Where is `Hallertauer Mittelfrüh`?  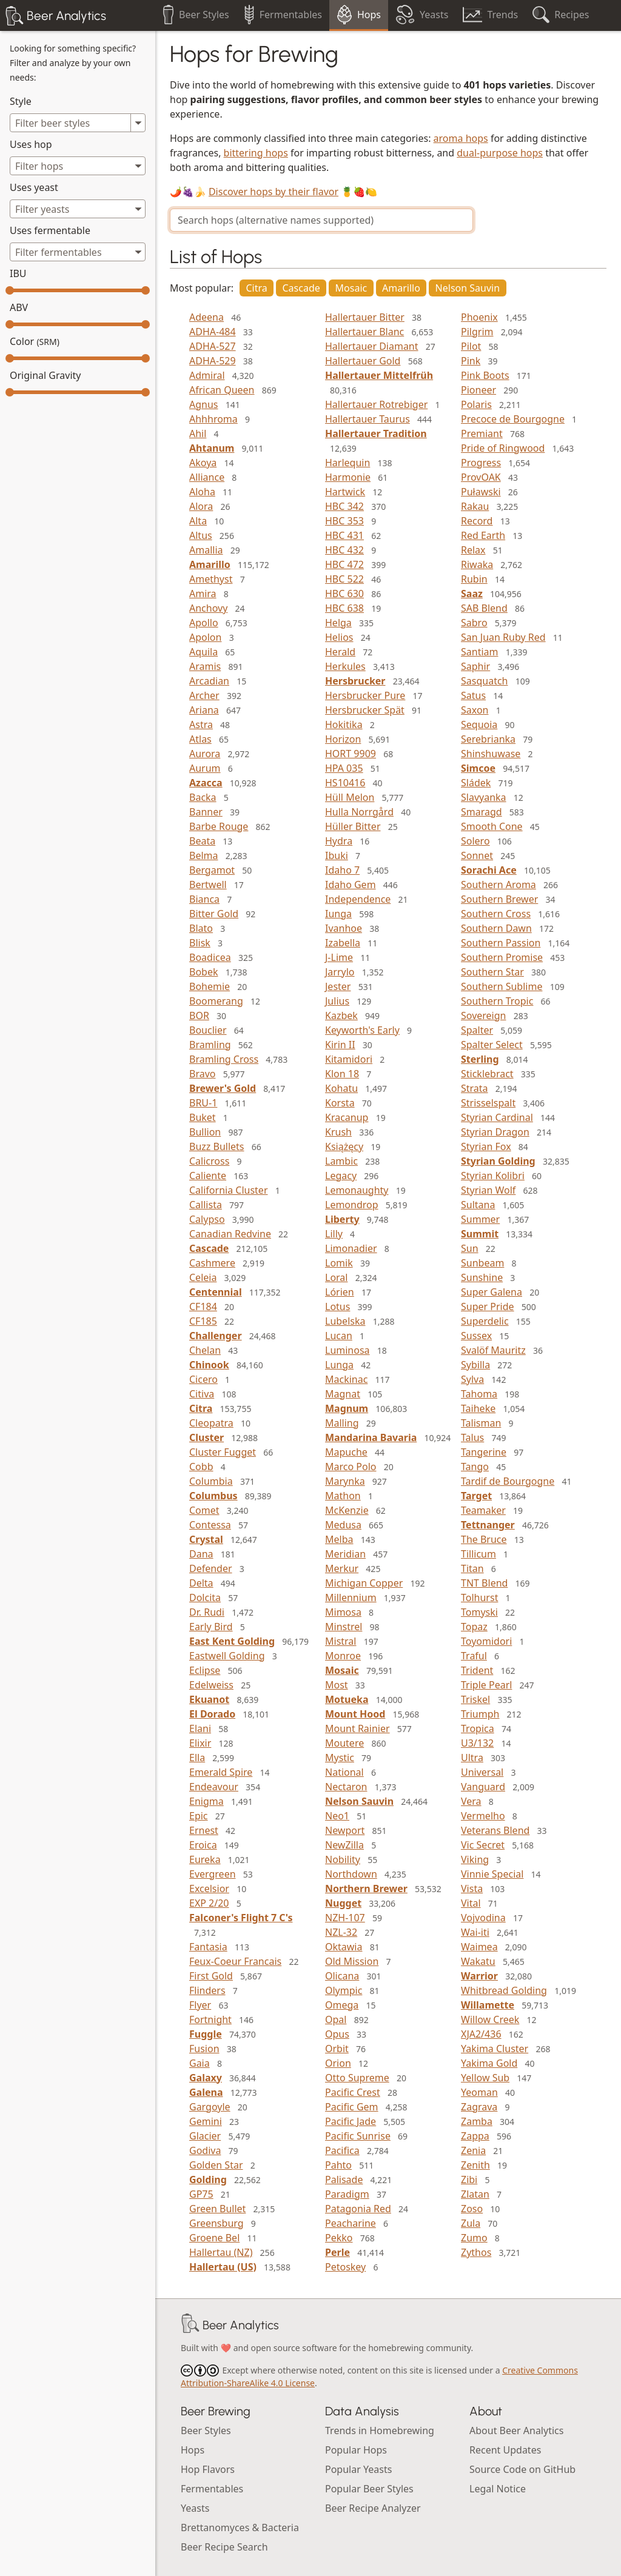 Hallertauer Mittelfrüh is located at coordinates (379, 375).